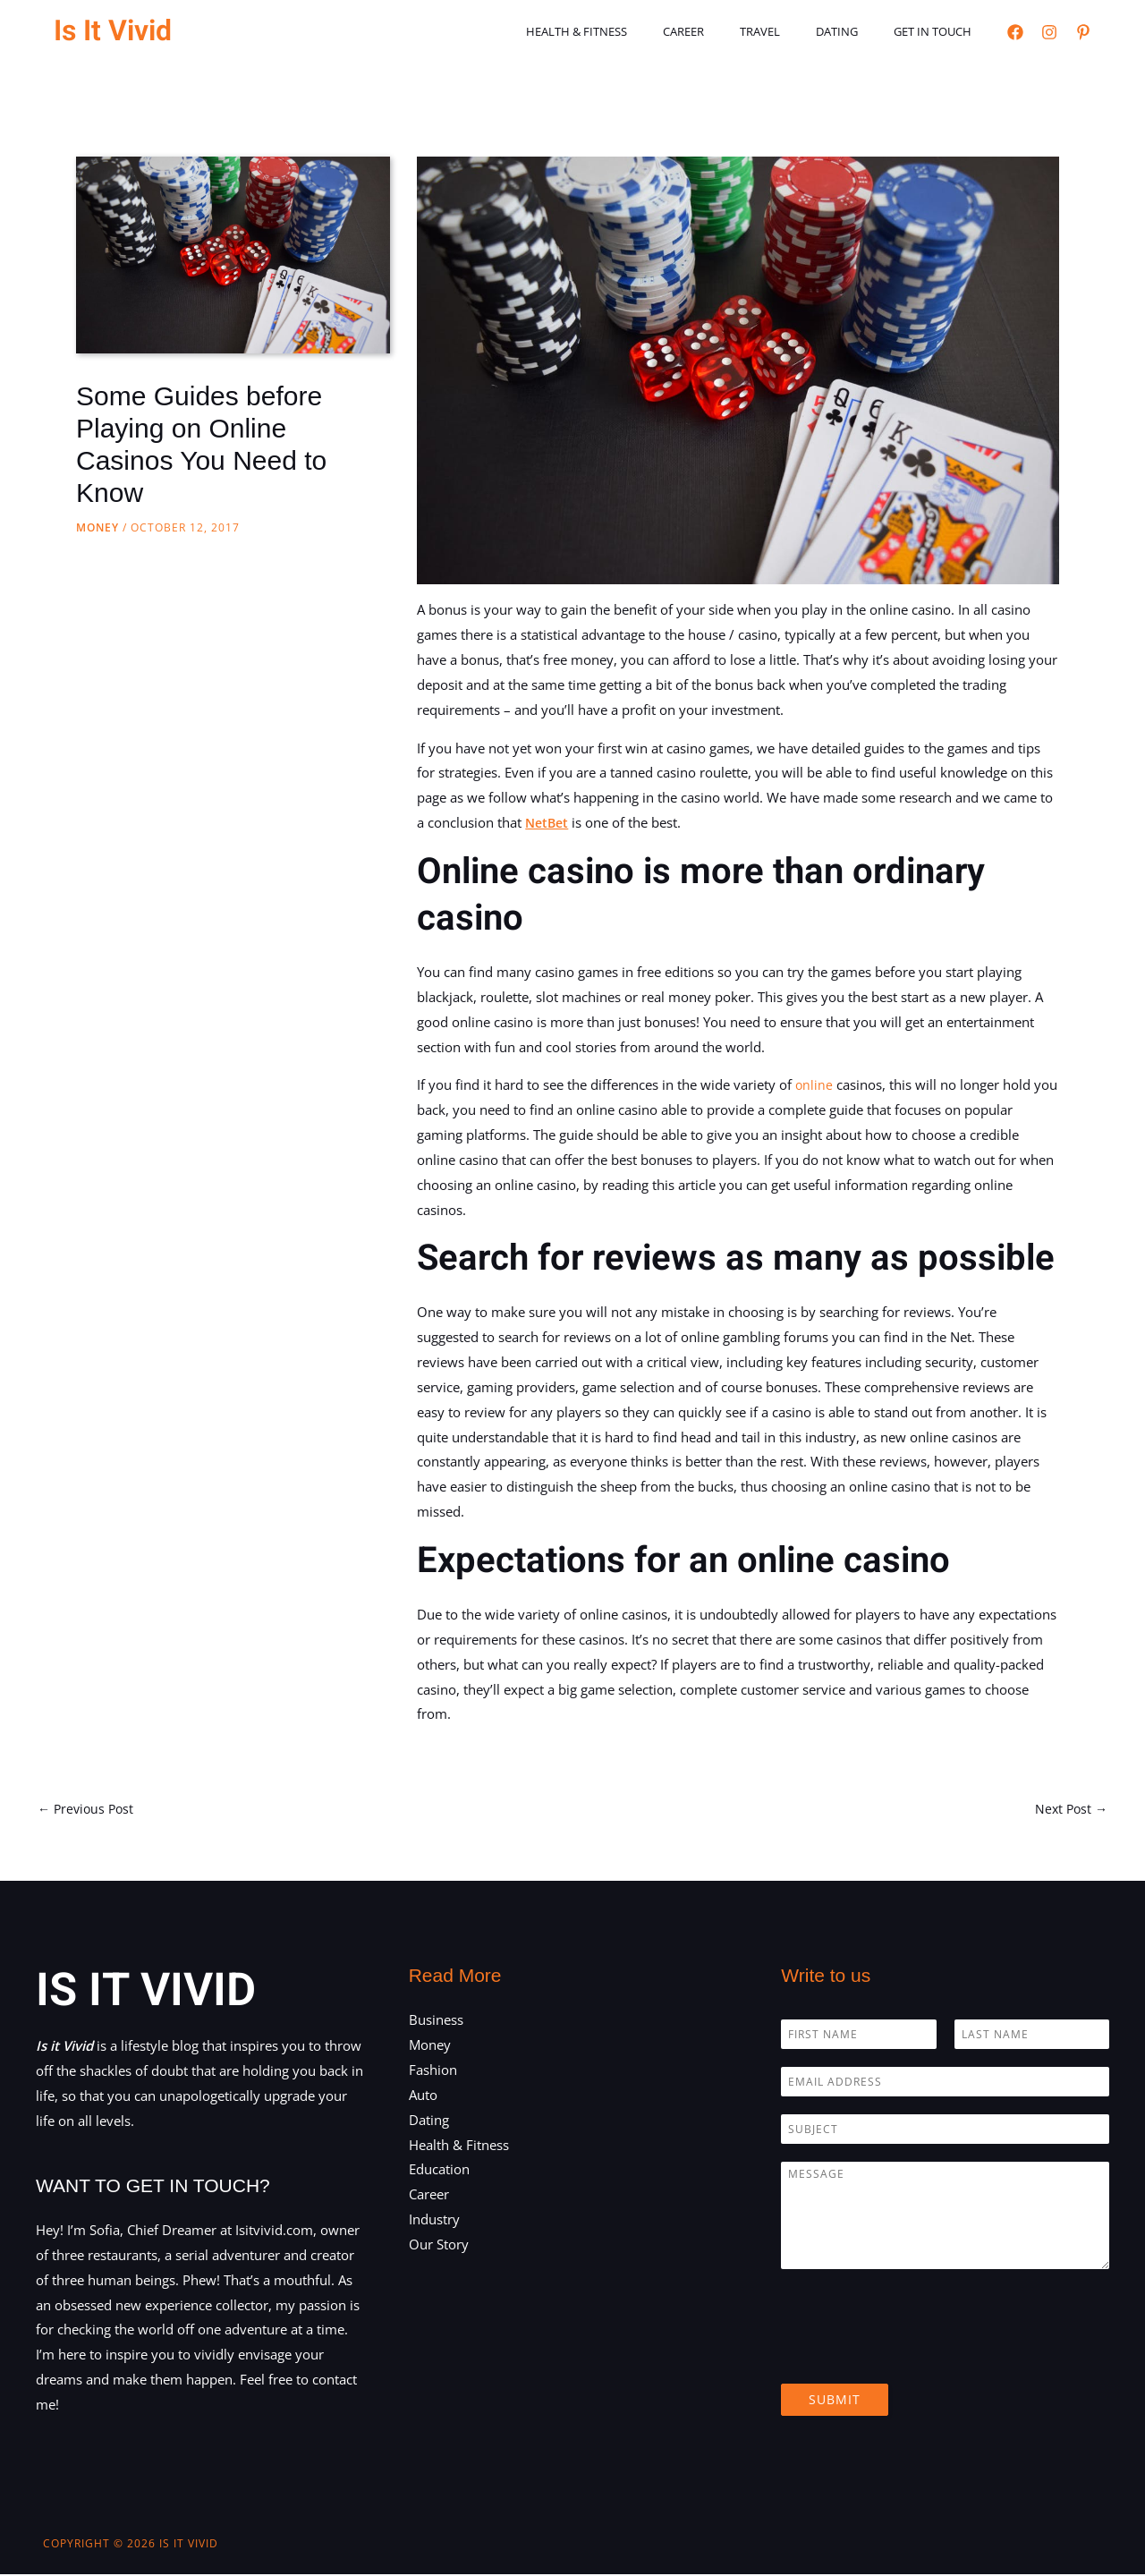  What do you see at coordinates (856, 31) in the screenshot?
I see `Dating` at bounding box center [856, 31].